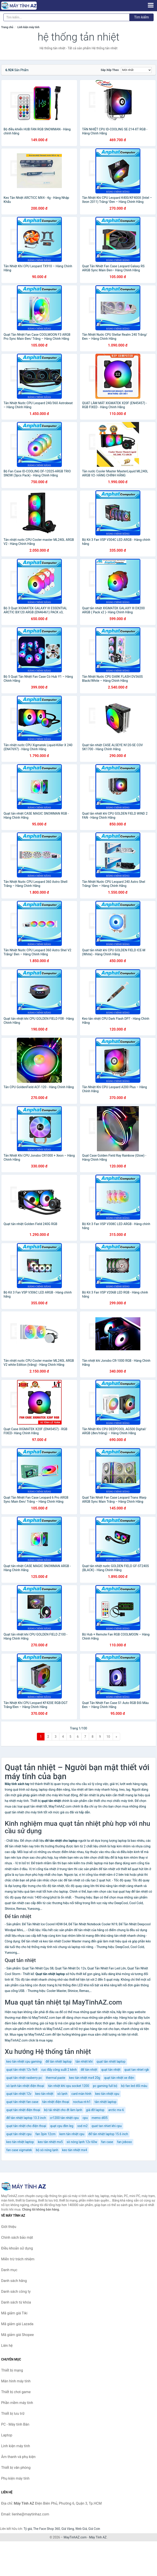 Image resolution: width=157 pixels, height=2576 pixels. Describe the element at coordinates (85, 2118) in the screenshot. I see `cpu` at that location.